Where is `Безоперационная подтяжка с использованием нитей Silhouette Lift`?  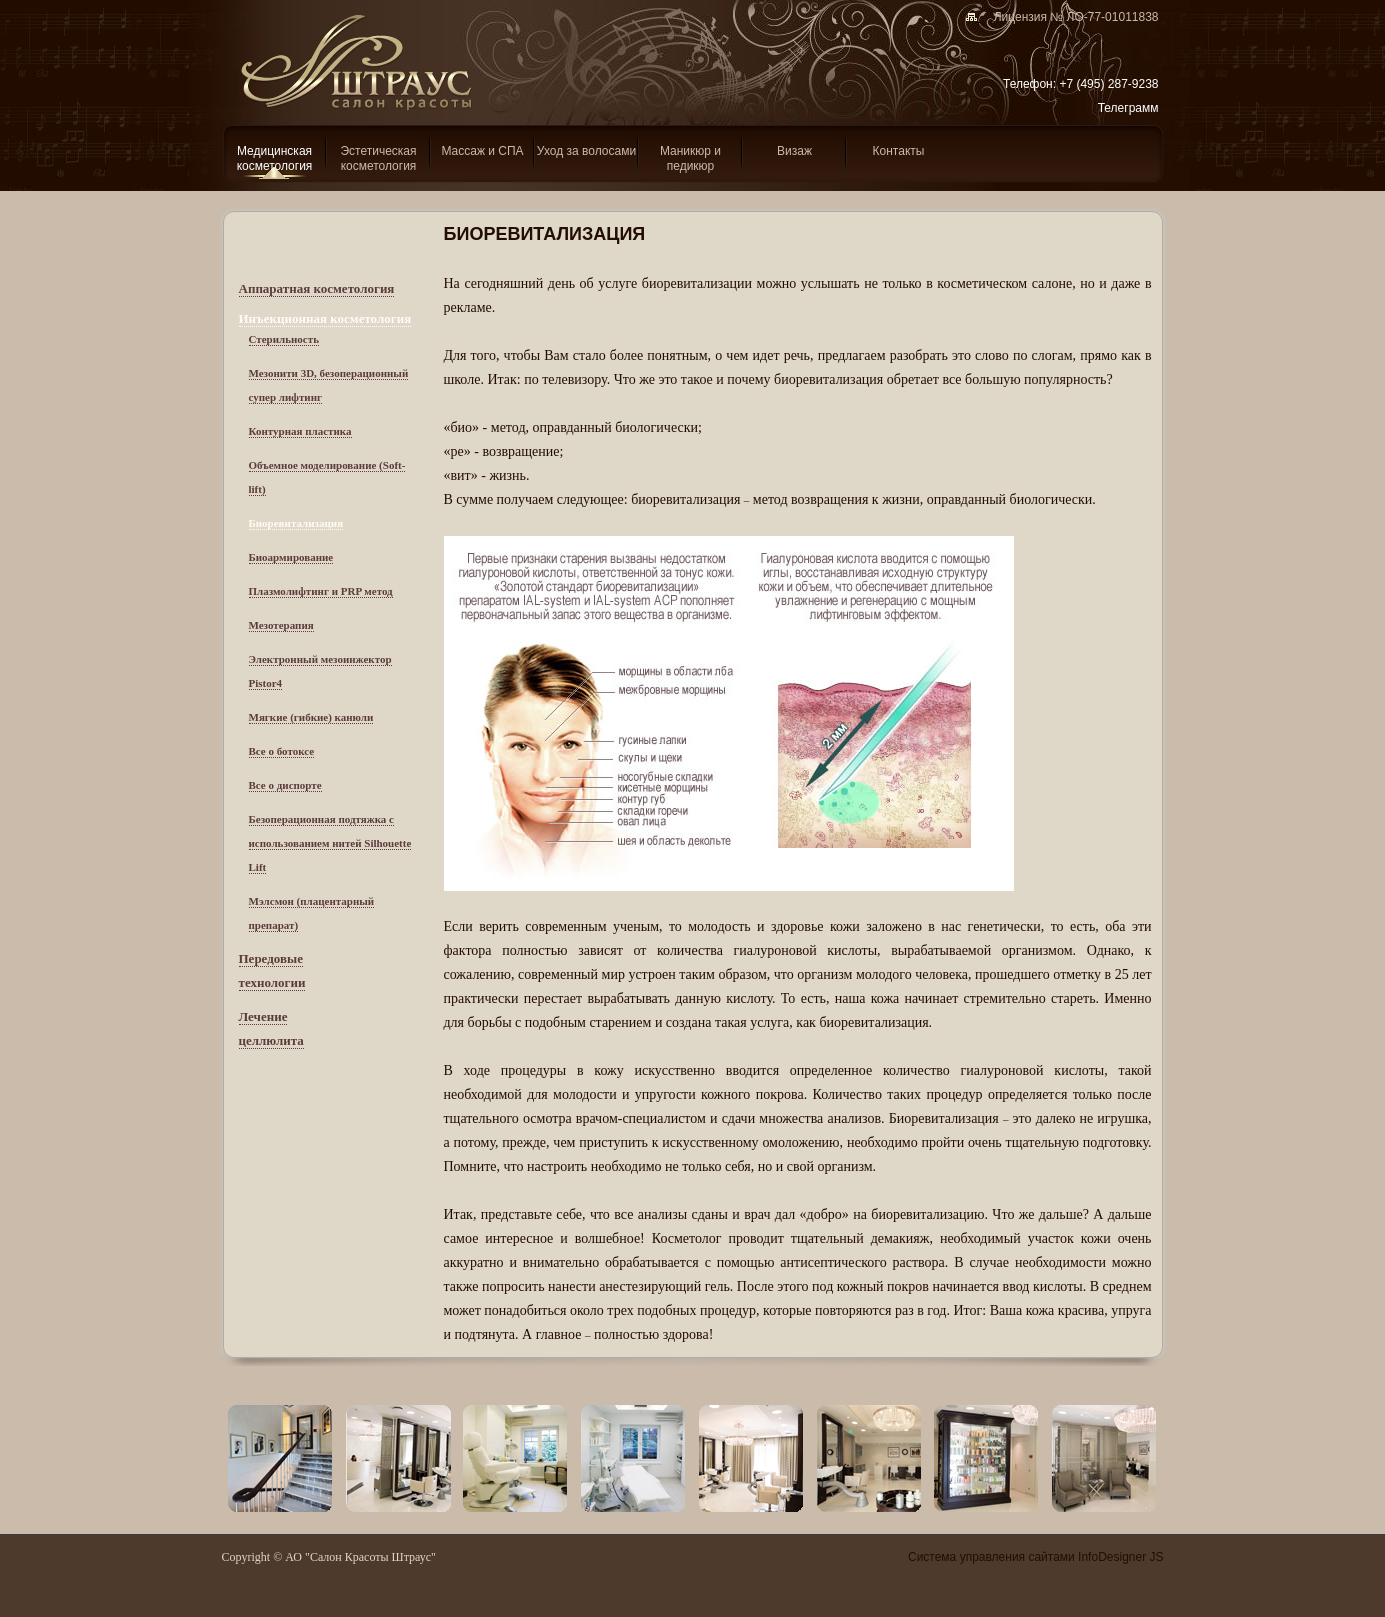
Безоперационная подтяжка с использованием нитей Silhouette Lift is located at coordinates (330, 843).